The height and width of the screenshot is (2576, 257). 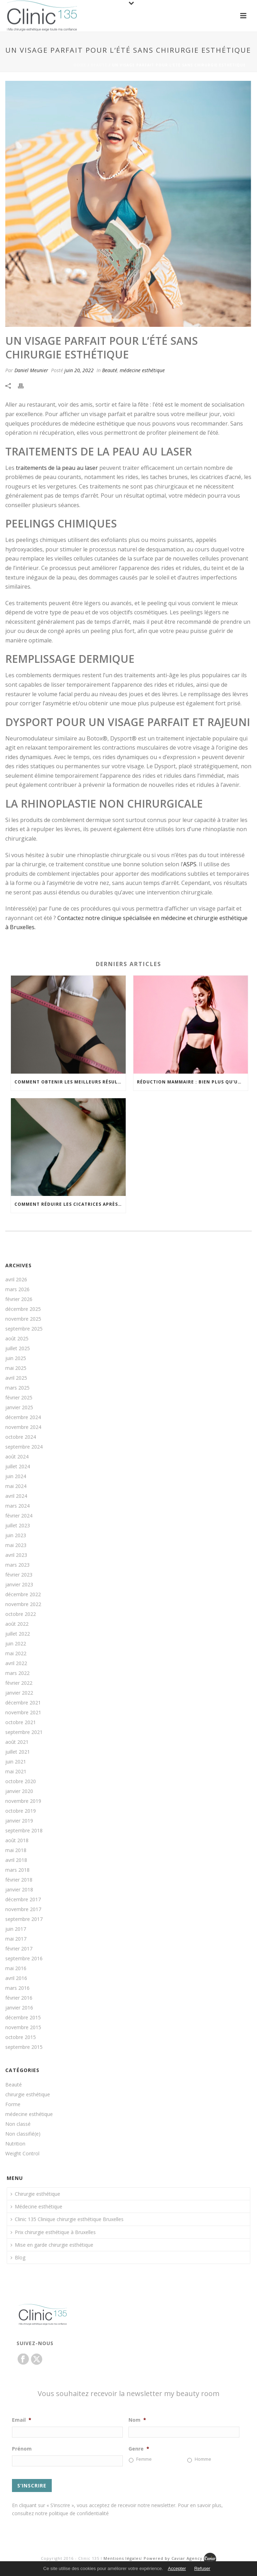 I want to click on décembre 2025, so click(x=23, y=1309).